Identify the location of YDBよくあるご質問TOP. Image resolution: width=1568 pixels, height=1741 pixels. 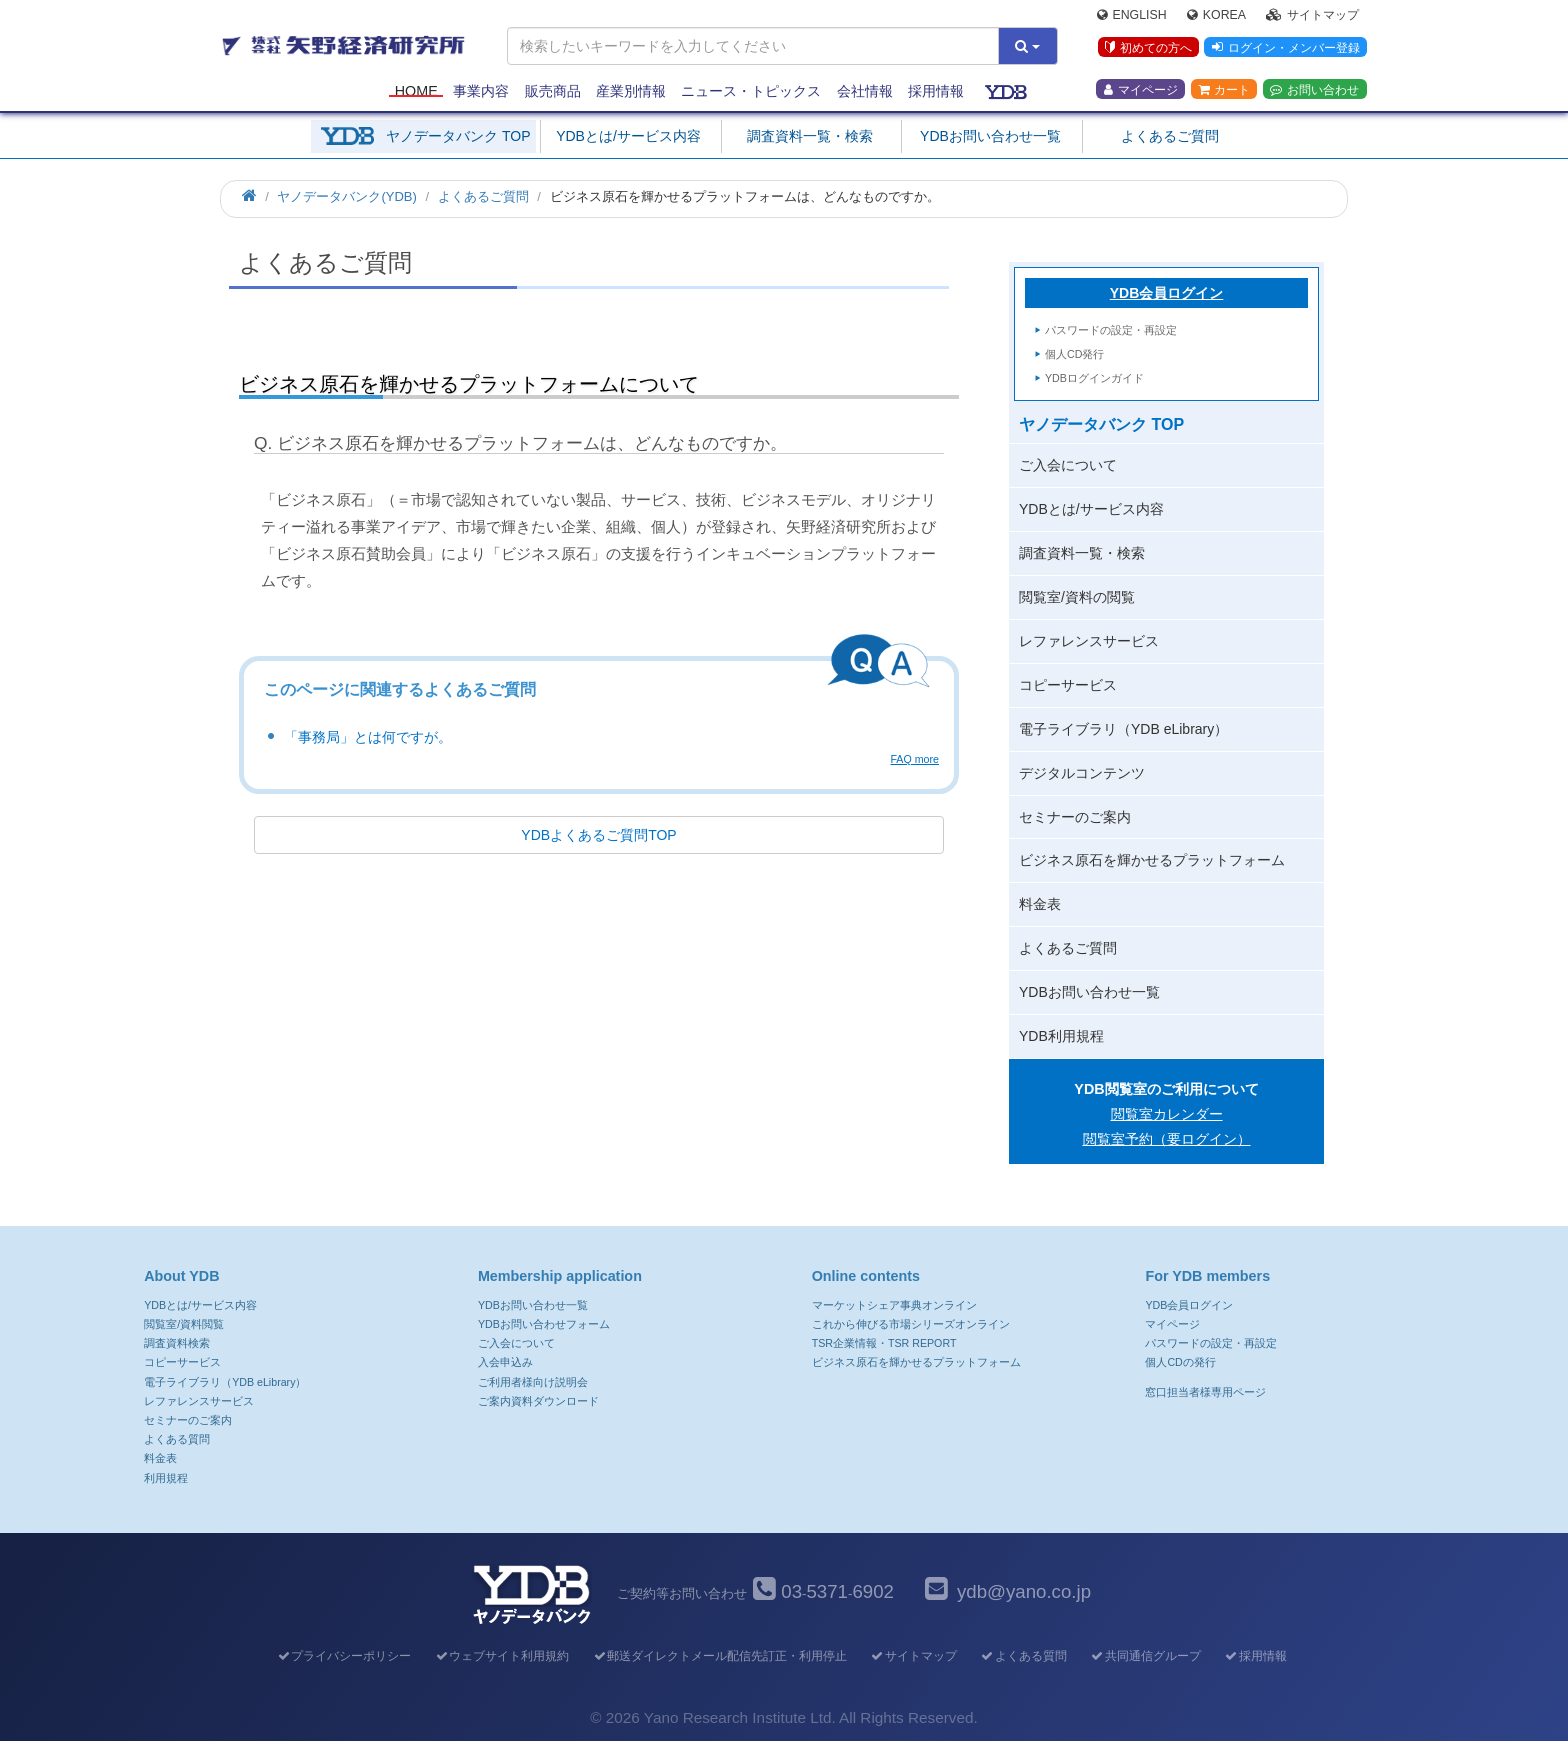
(598, 835).